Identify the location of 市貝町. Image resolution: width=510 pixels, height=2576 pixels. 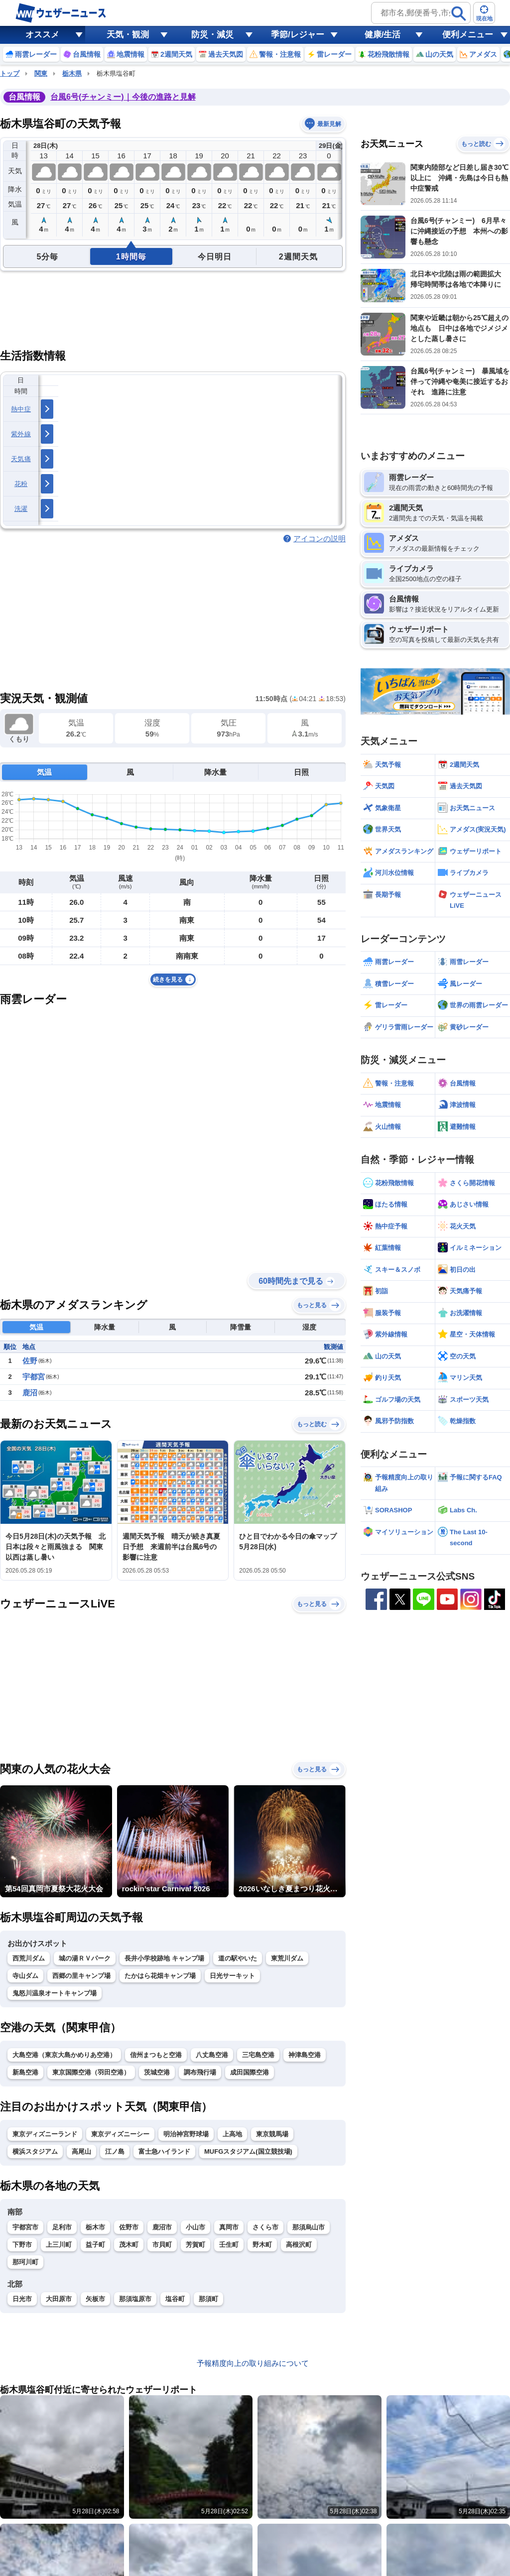
(162, 2244).